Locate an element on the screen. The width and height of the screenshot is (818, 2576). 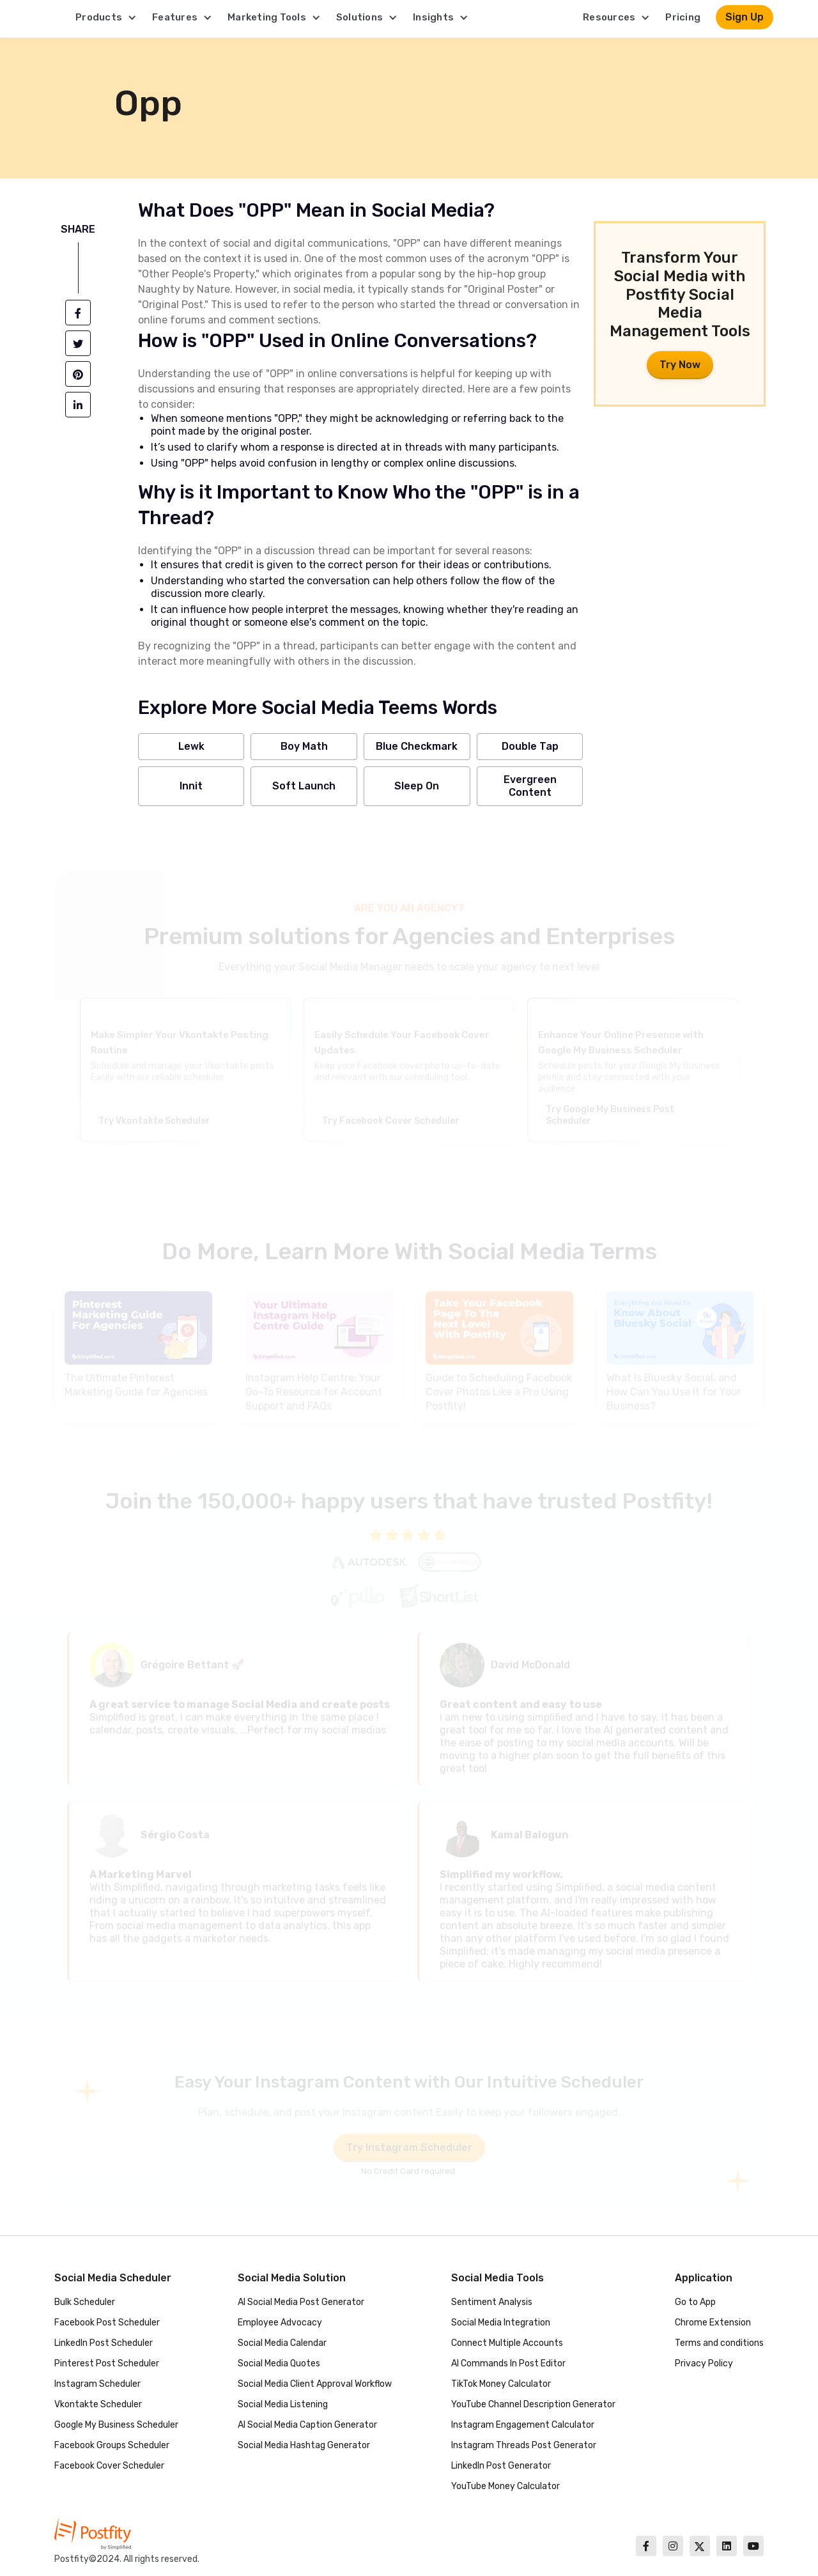
Facebook Groups Scheduler is located at coordinates (111, 2445).